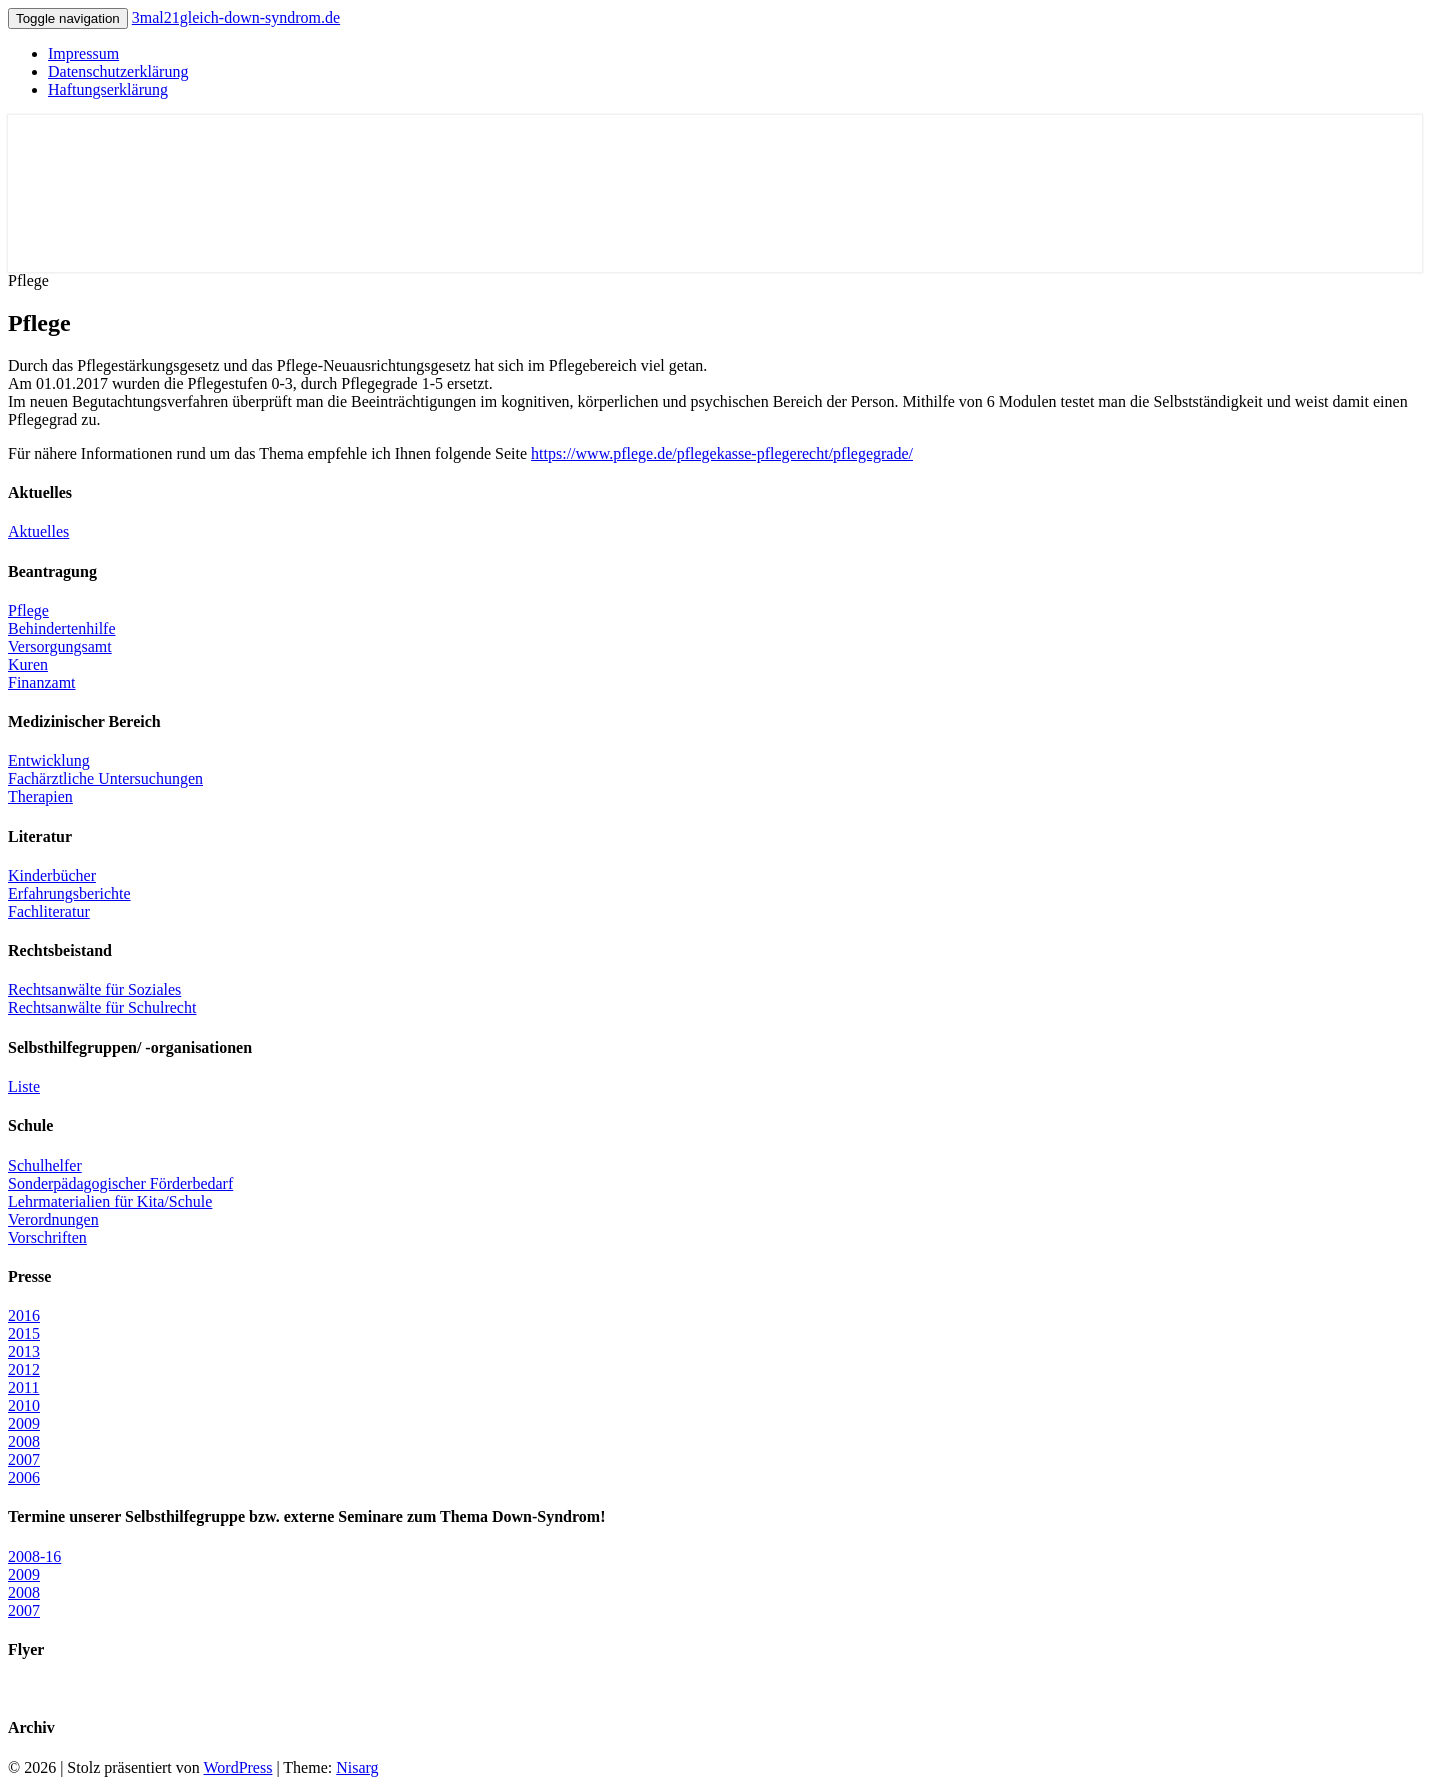 The width and height of the screenshot is (1430, 1785). I want to click on 2008-16, so click(34, 1556).